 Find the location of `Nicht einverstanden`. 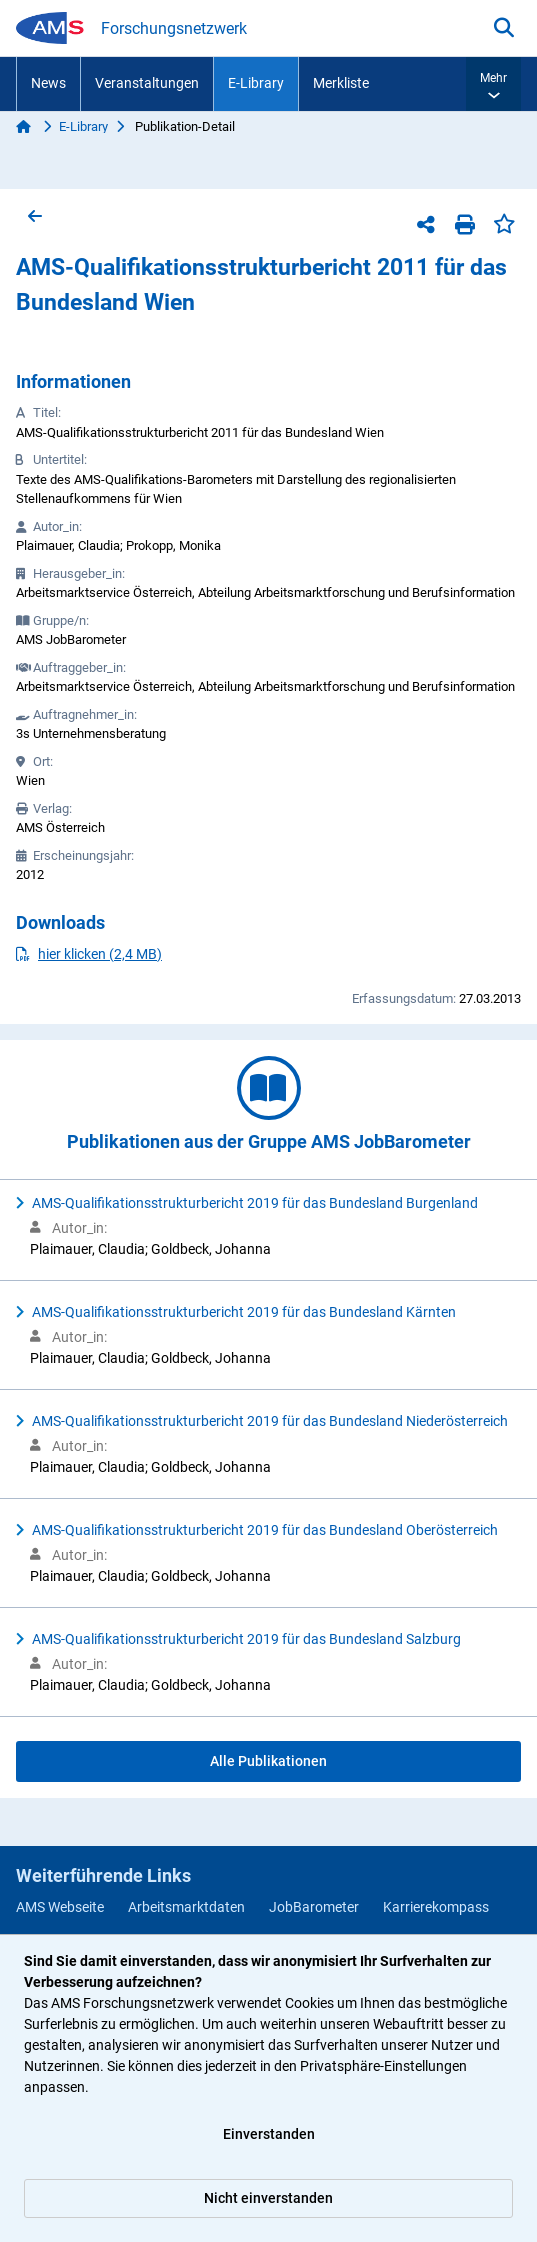

Nicht einverstanden is located at coordinates (268, 2198).